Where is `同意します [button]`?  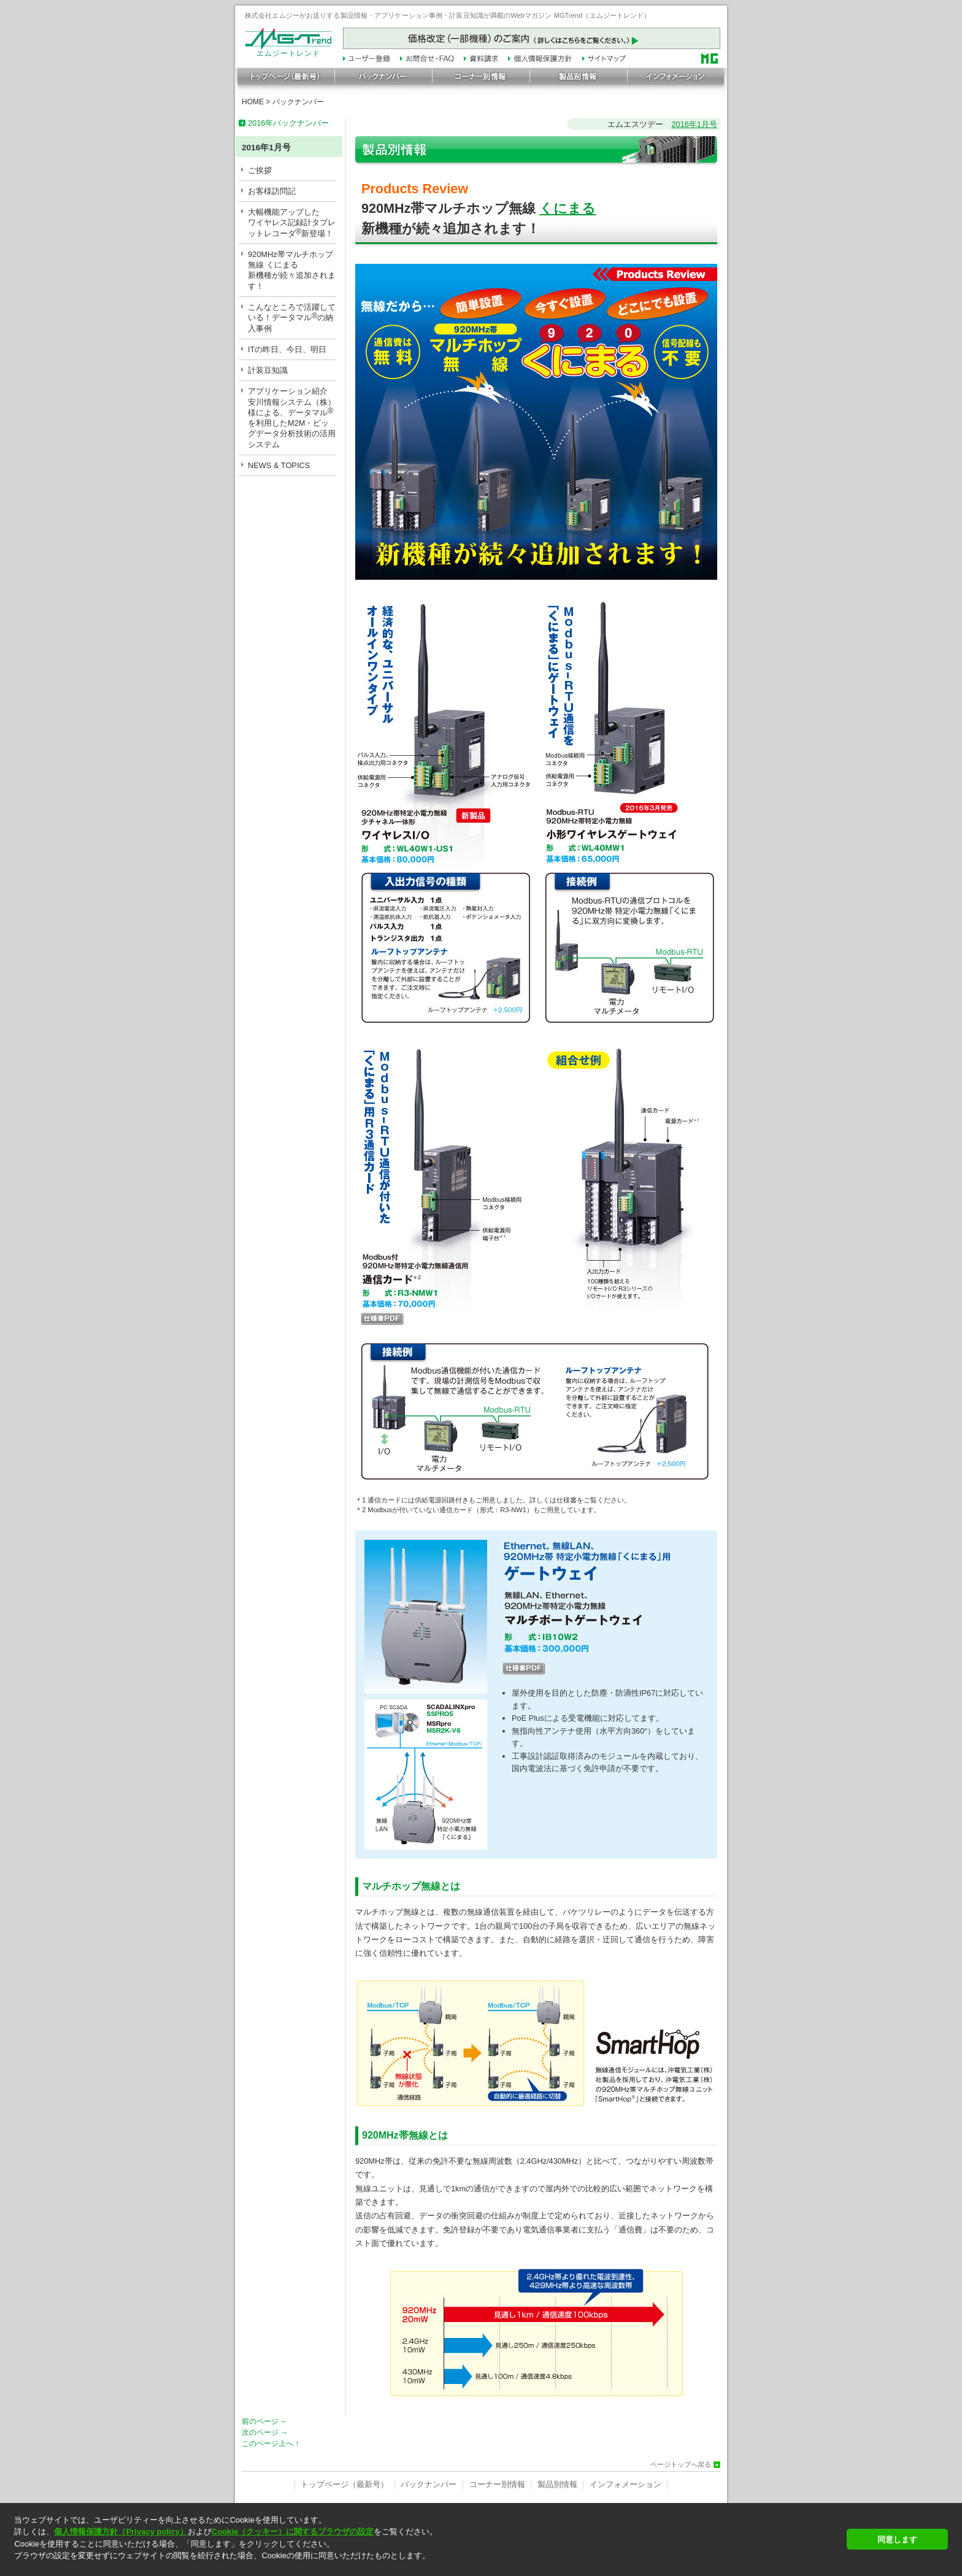
同意します [button] is located at coordinates (897, 2539).